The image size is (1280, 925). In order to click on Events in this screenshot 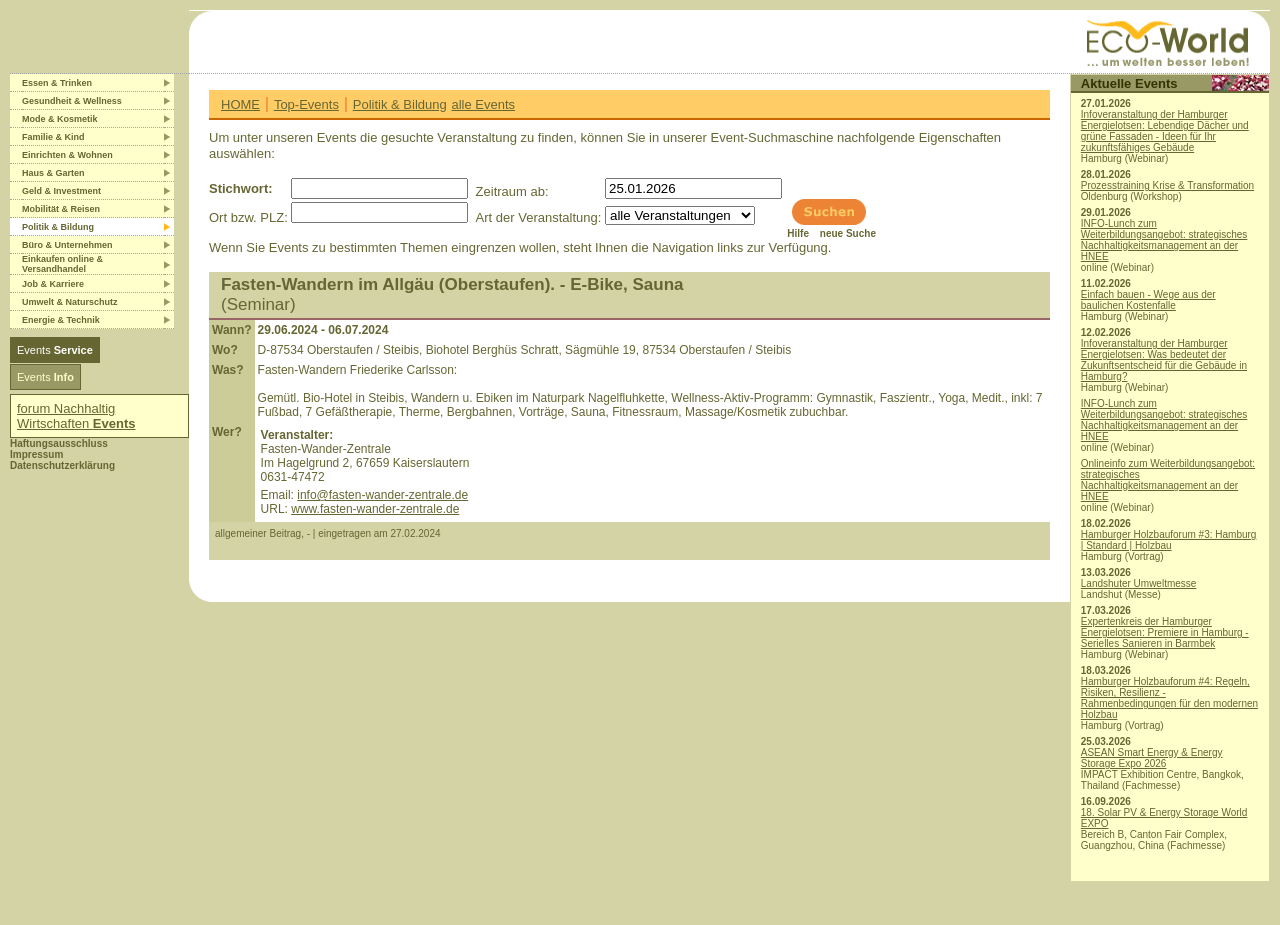, I will do `click(55, 350)`.